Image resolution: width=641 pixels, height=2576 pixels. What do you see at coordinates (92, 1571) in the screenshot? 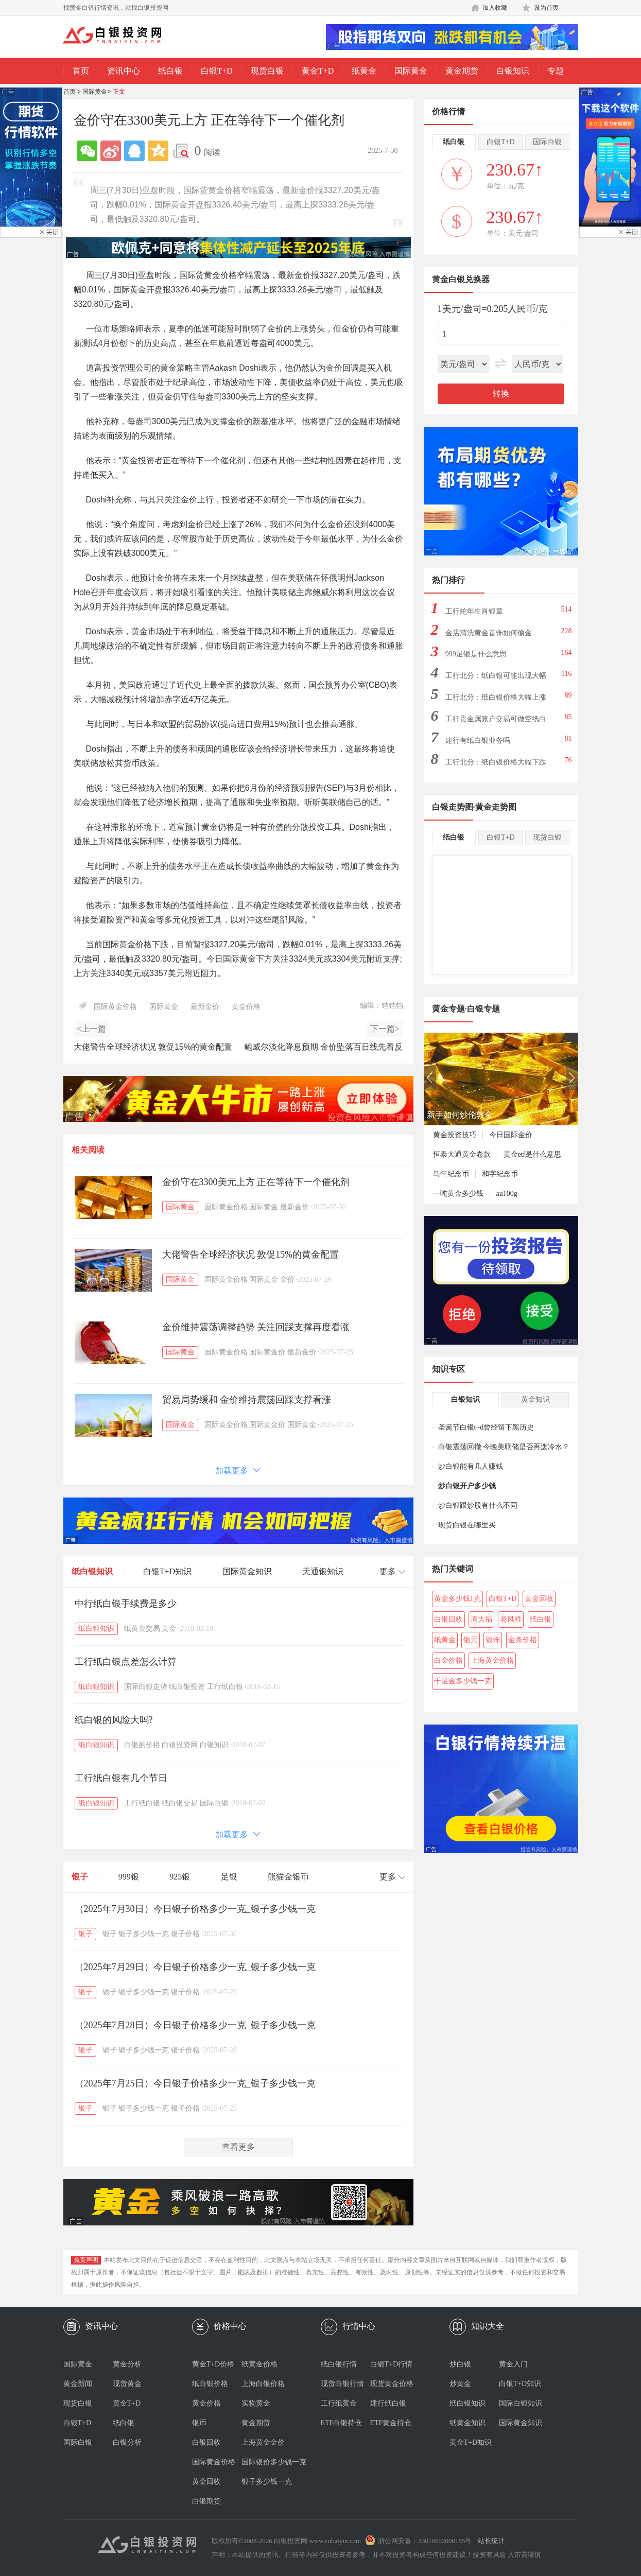
I see `纸白银知识` at bounding box center [92, 1571].